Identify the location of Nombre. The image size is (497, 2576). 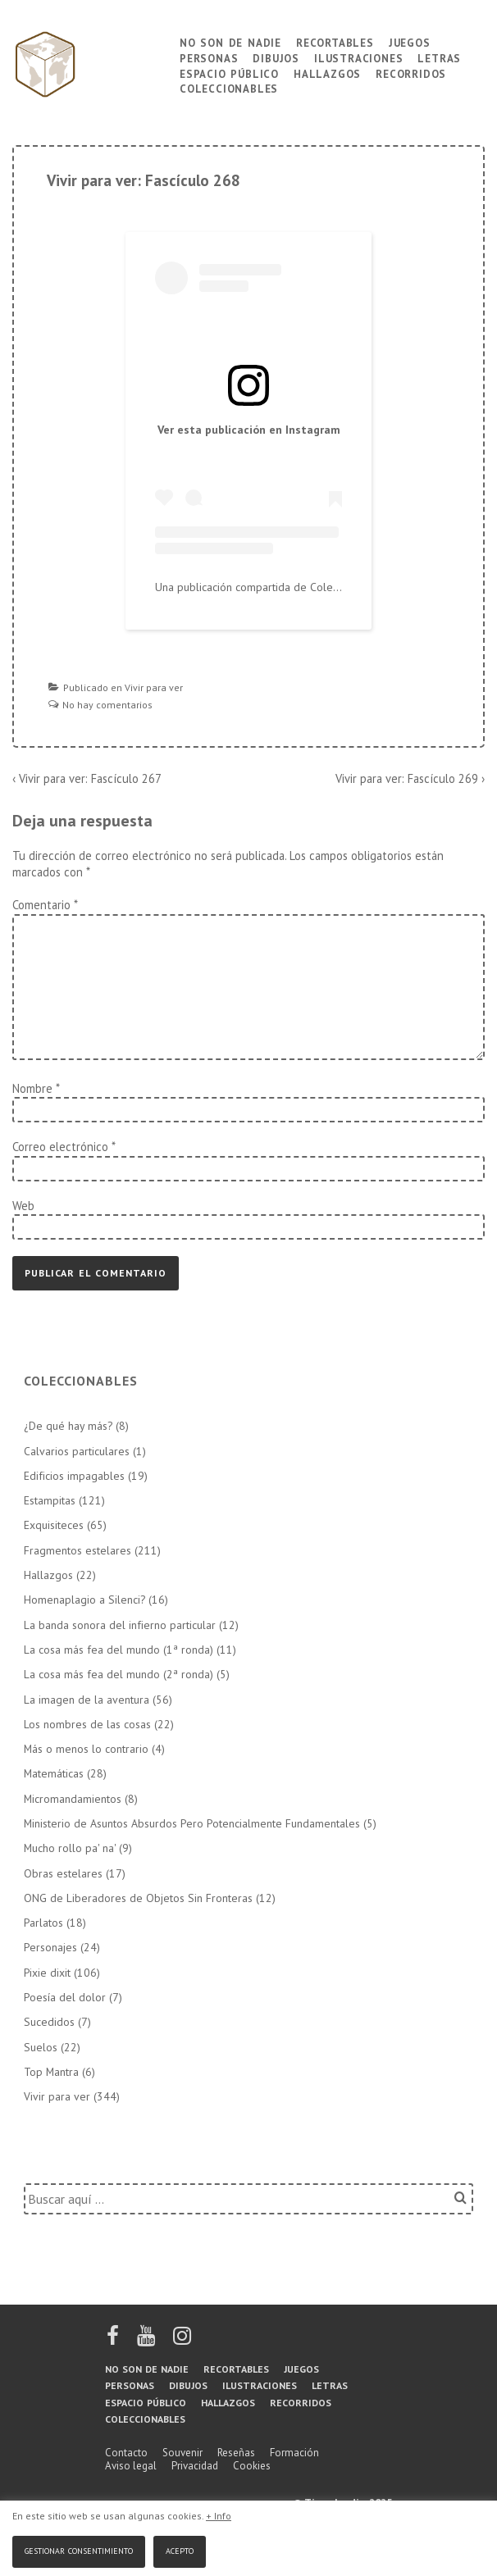
(32, 1088).